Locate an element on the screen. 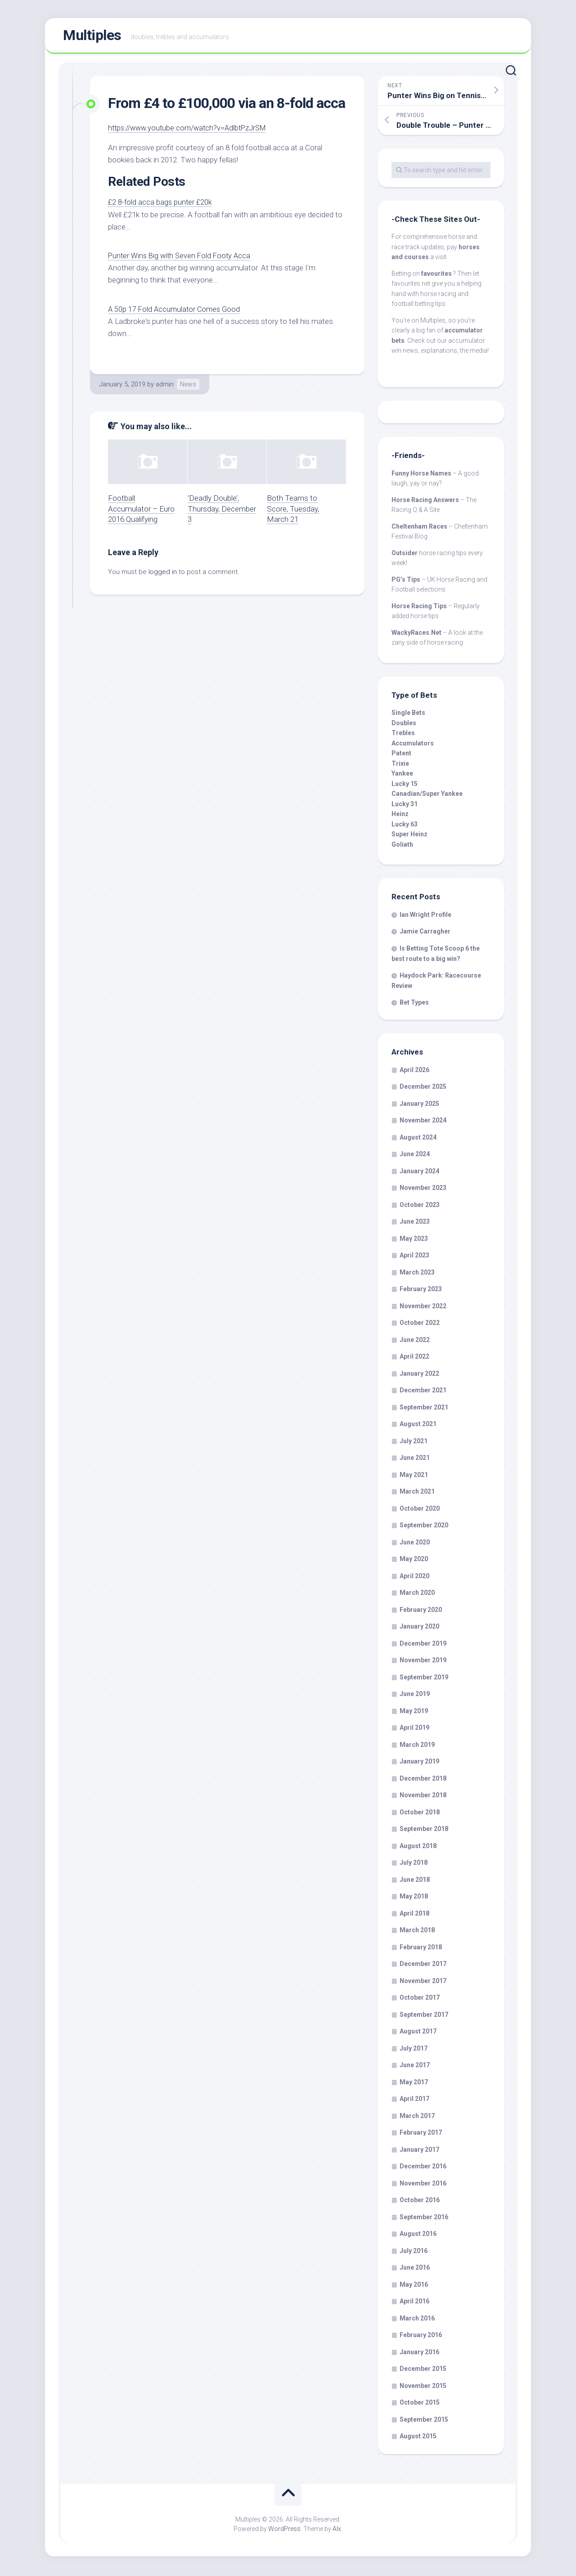 The width and height of the screenshot is (576, 2576). May 2023 is located at coordinates (414, 1240).